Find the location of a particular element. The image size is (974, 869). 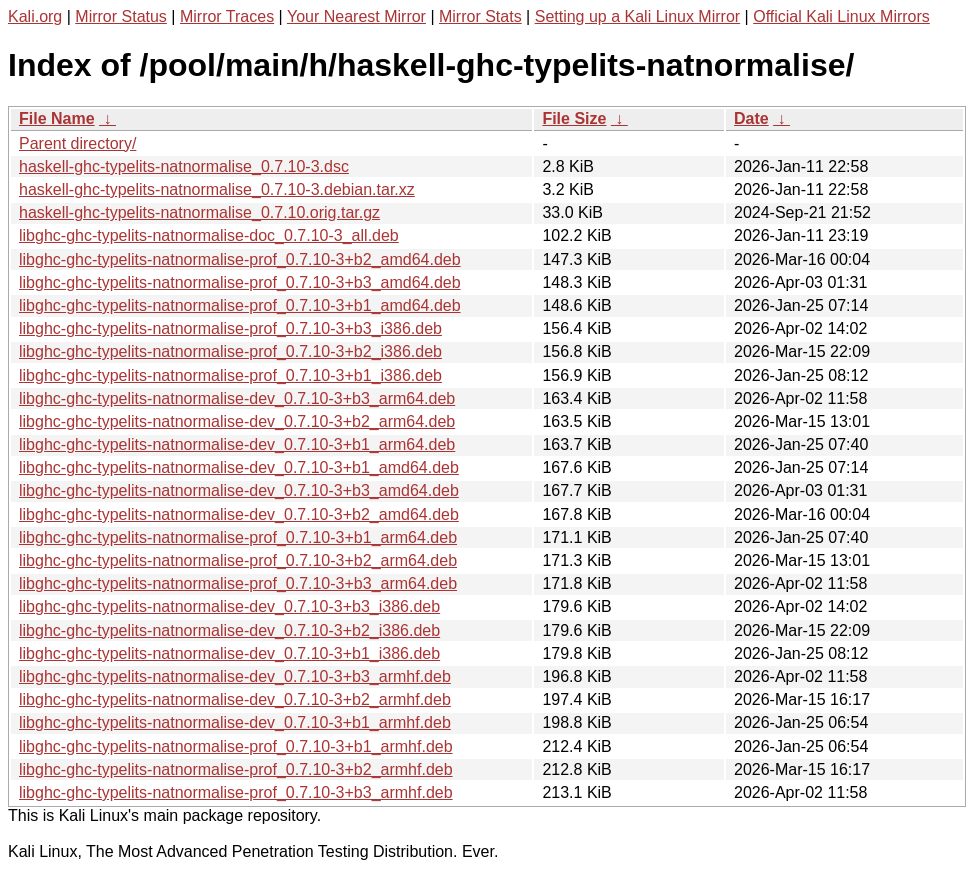

haskell-ghc-typelits-natnormalise_0.7.10-3.debian.tar.xz is located at coordinates (217, 189).